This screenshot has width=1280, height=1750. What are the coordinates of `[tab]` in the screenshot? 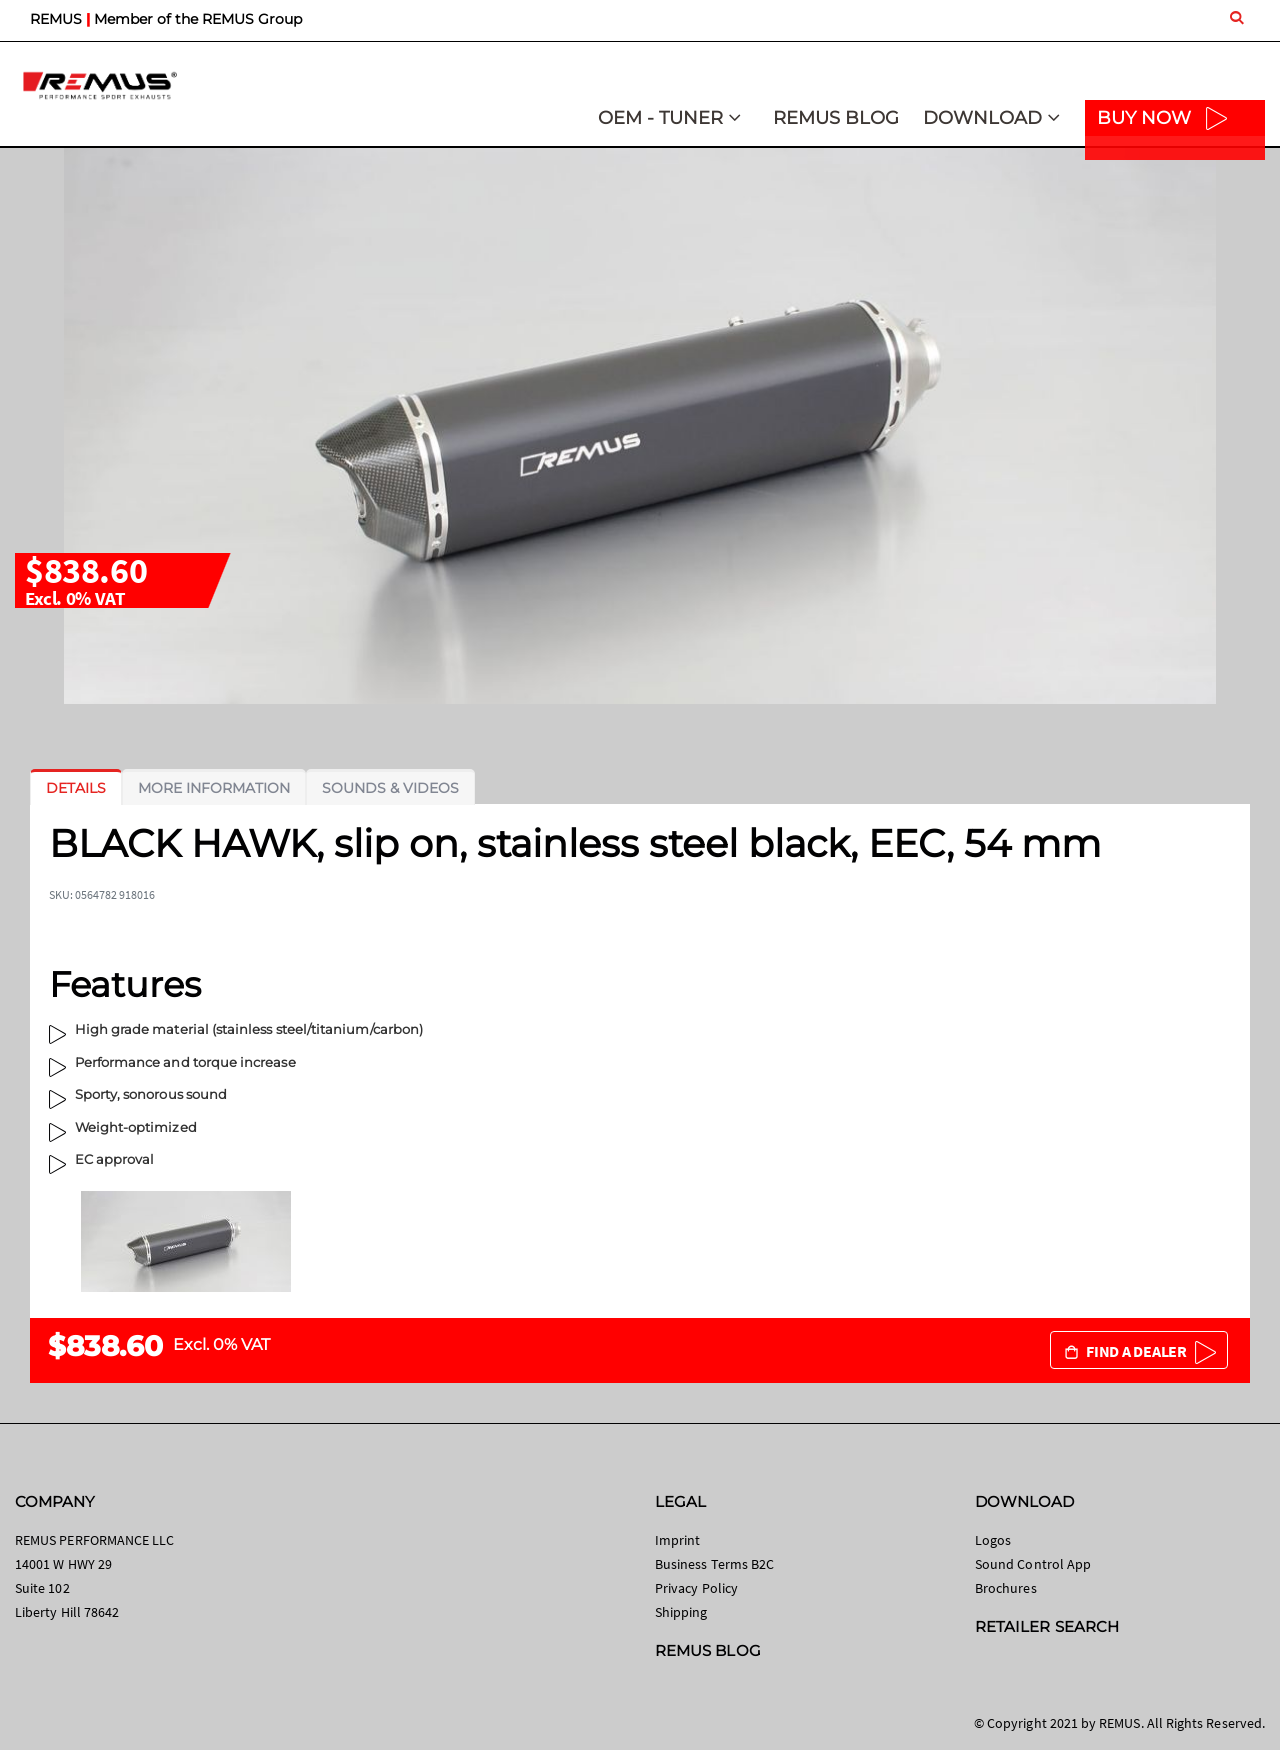 It's located at (76, 788).